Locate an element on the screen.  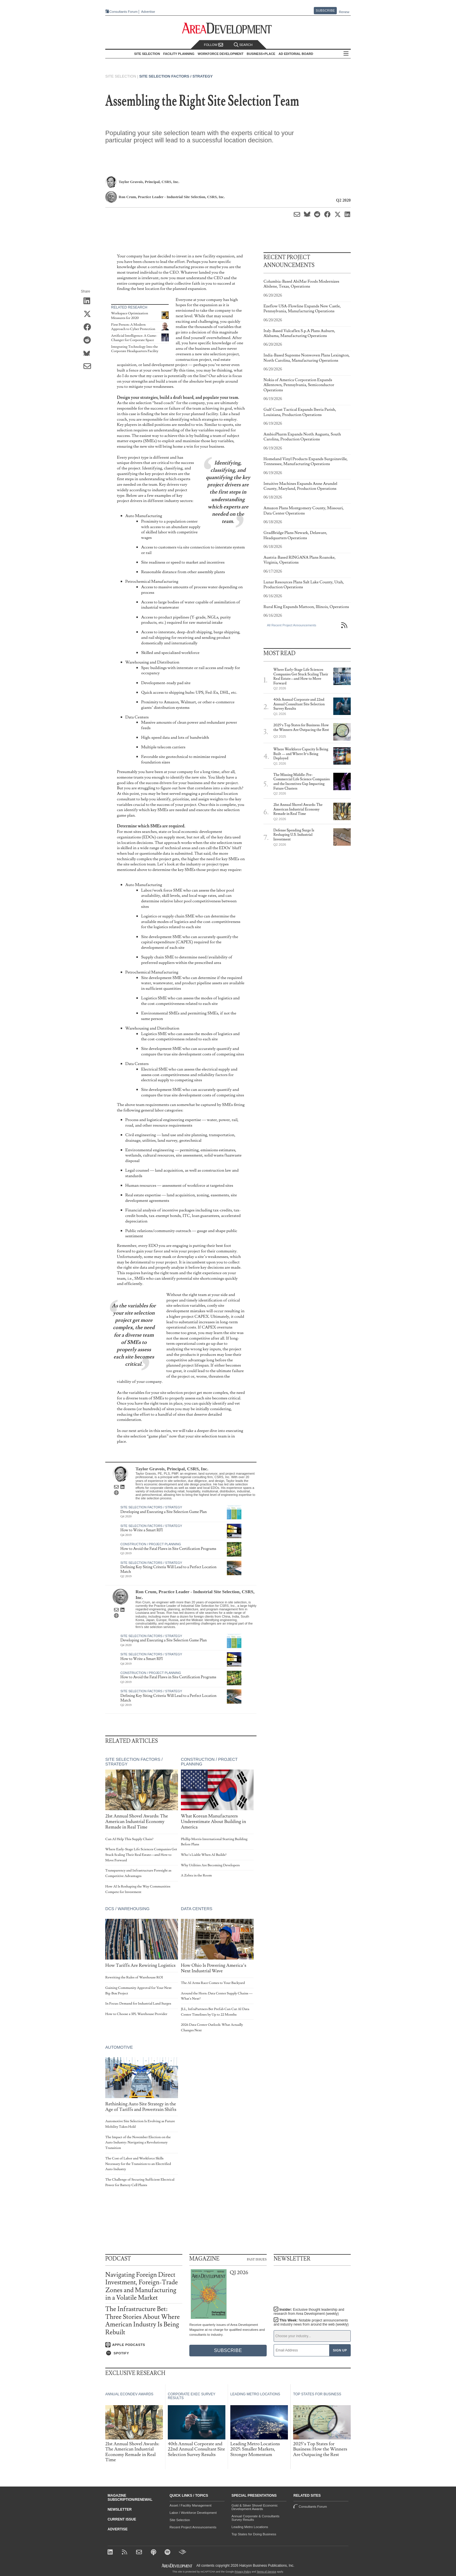
Site Selection Factors / Strategy is located at coordinates (176, 76).